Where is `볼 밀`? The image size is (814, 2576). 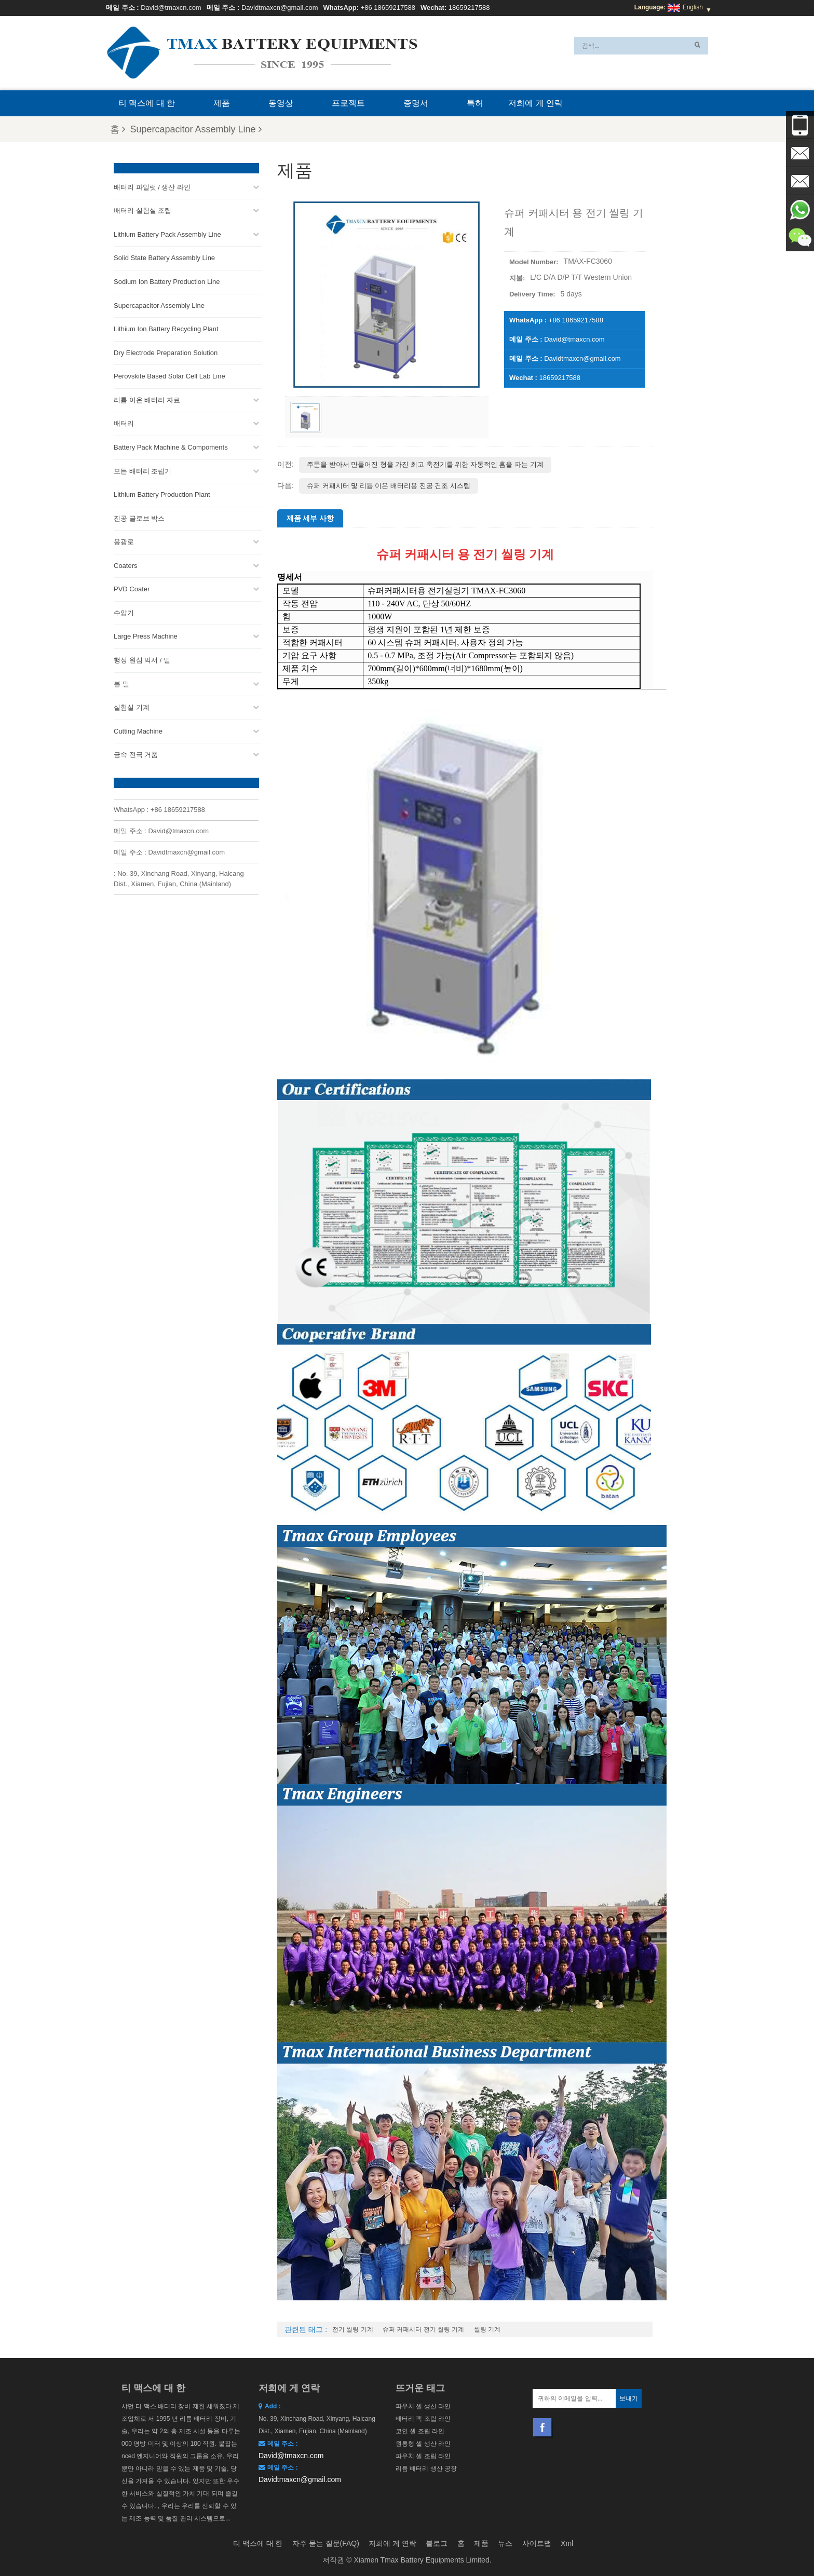
볼 밀 is located at coordinates (121, 683).